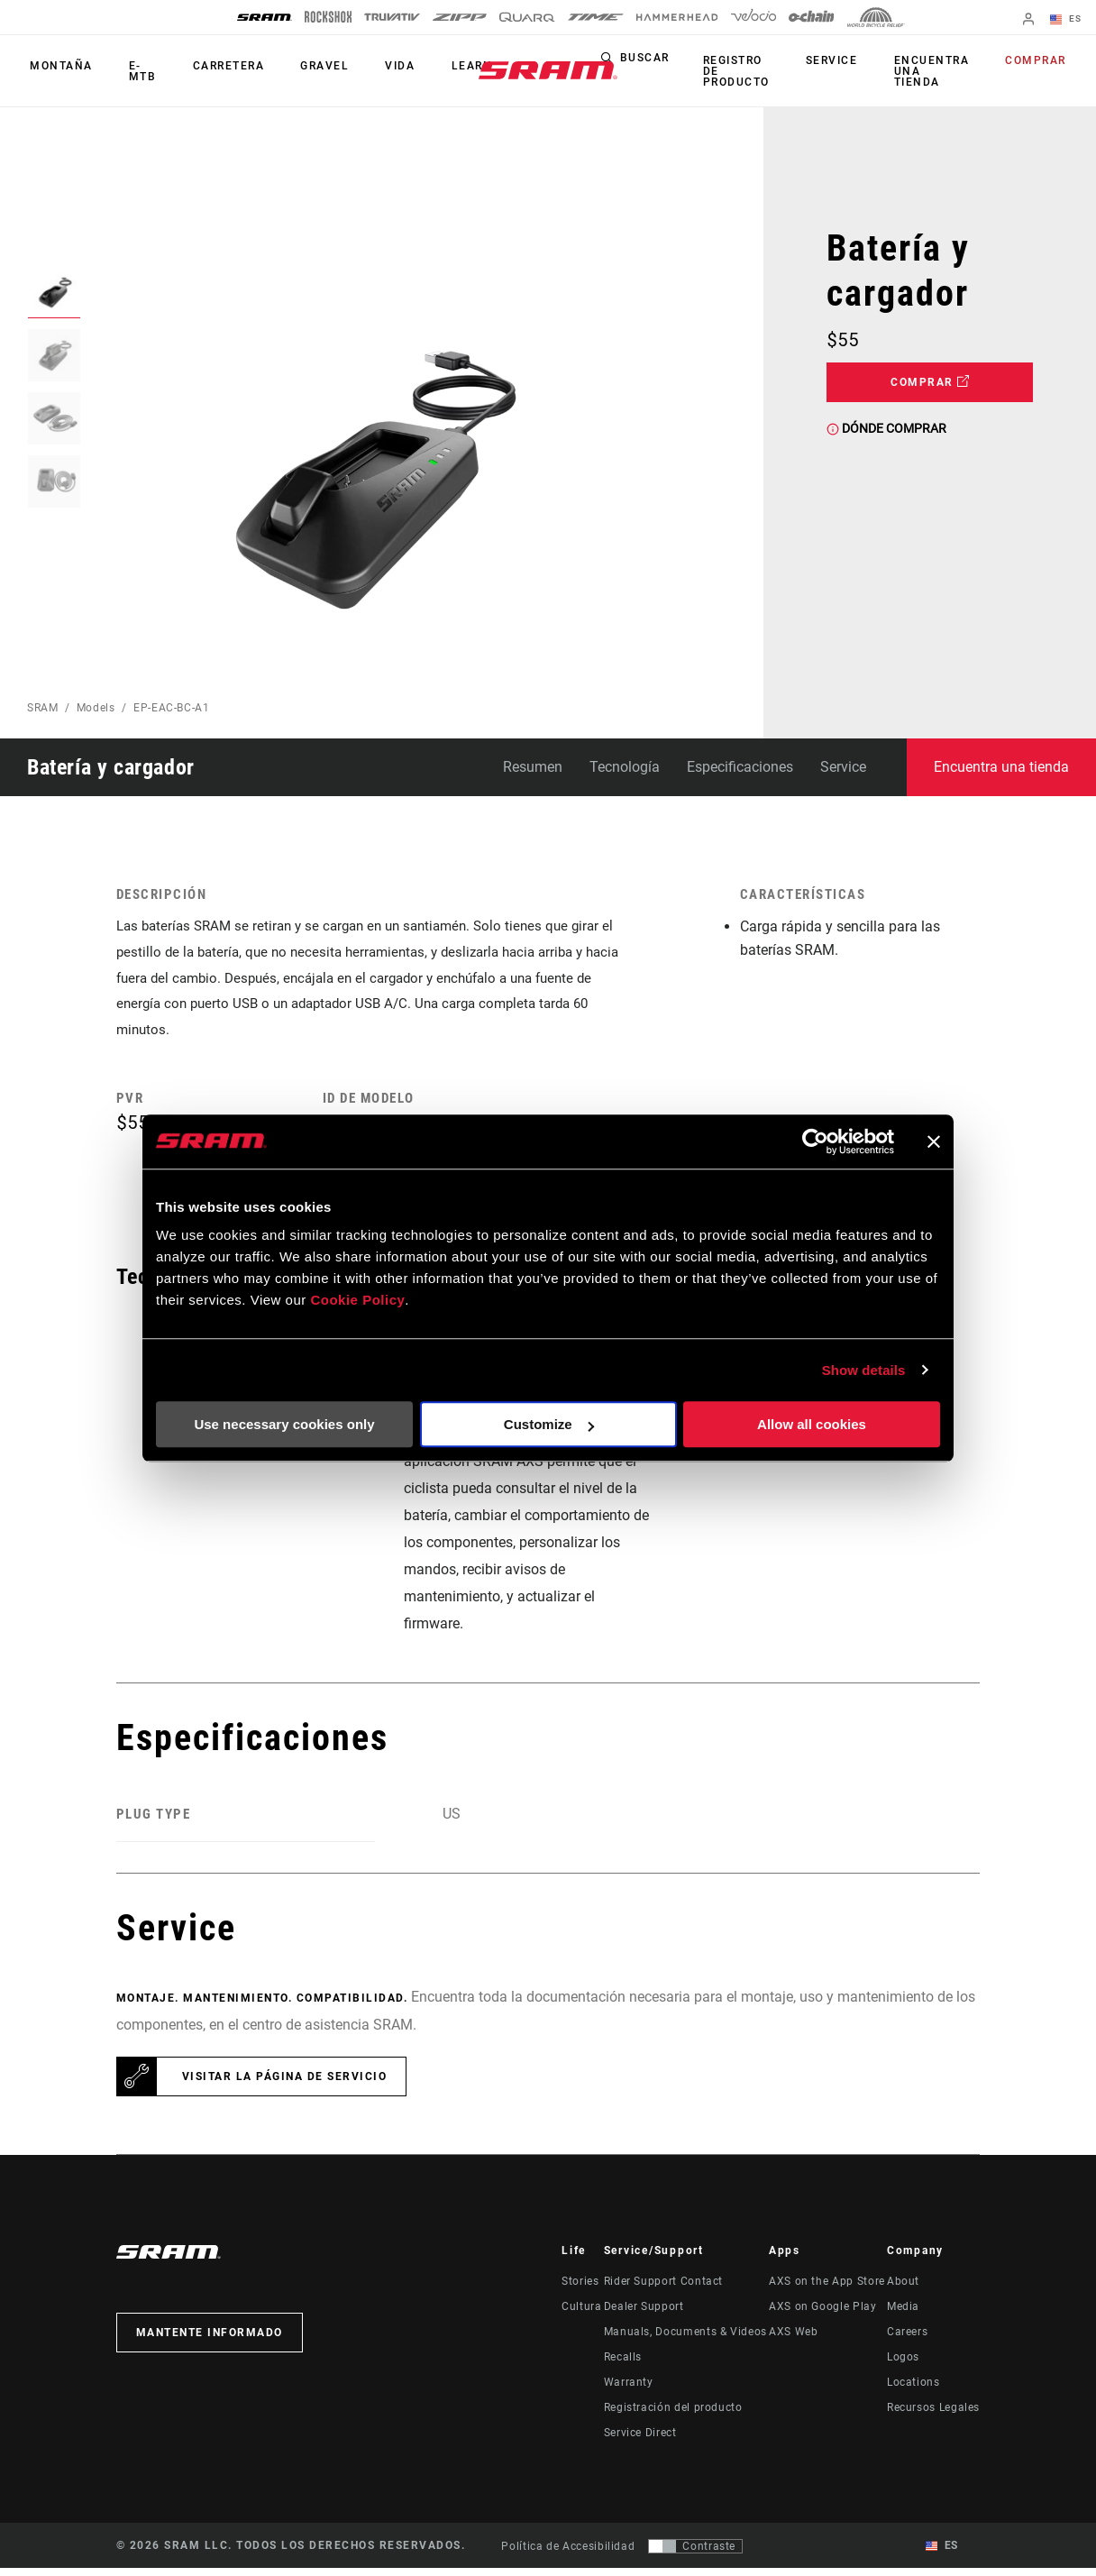 The width and height of the screenshot is (1096, 2576). Describe the element at coordinates (740, 766) in the screenshot. I see `Especificaciones` at that location.